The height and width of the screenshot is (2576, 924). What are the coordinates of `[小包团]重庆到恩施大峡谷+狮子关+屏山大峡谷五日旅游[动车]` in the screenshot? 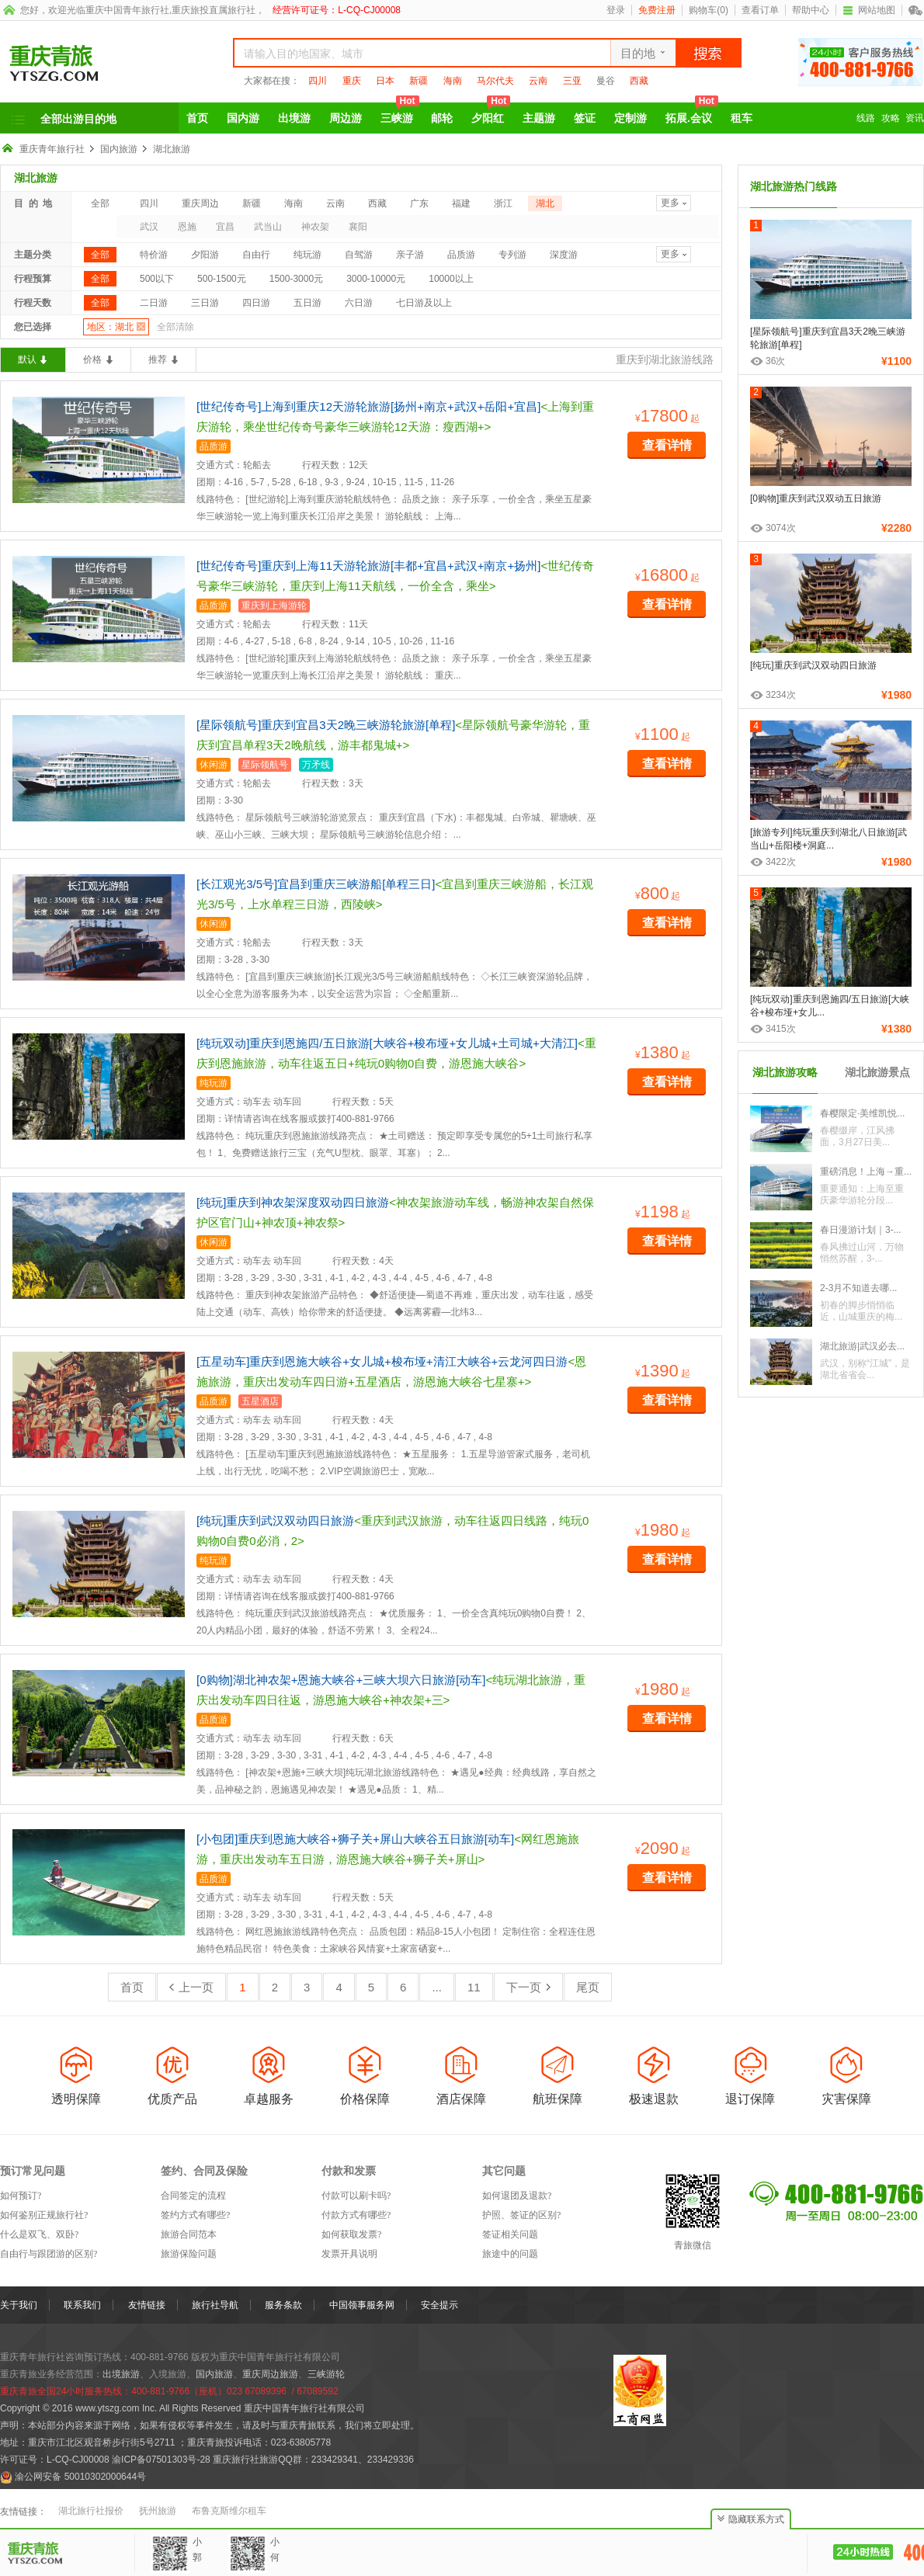 It's located at (355, 1838).